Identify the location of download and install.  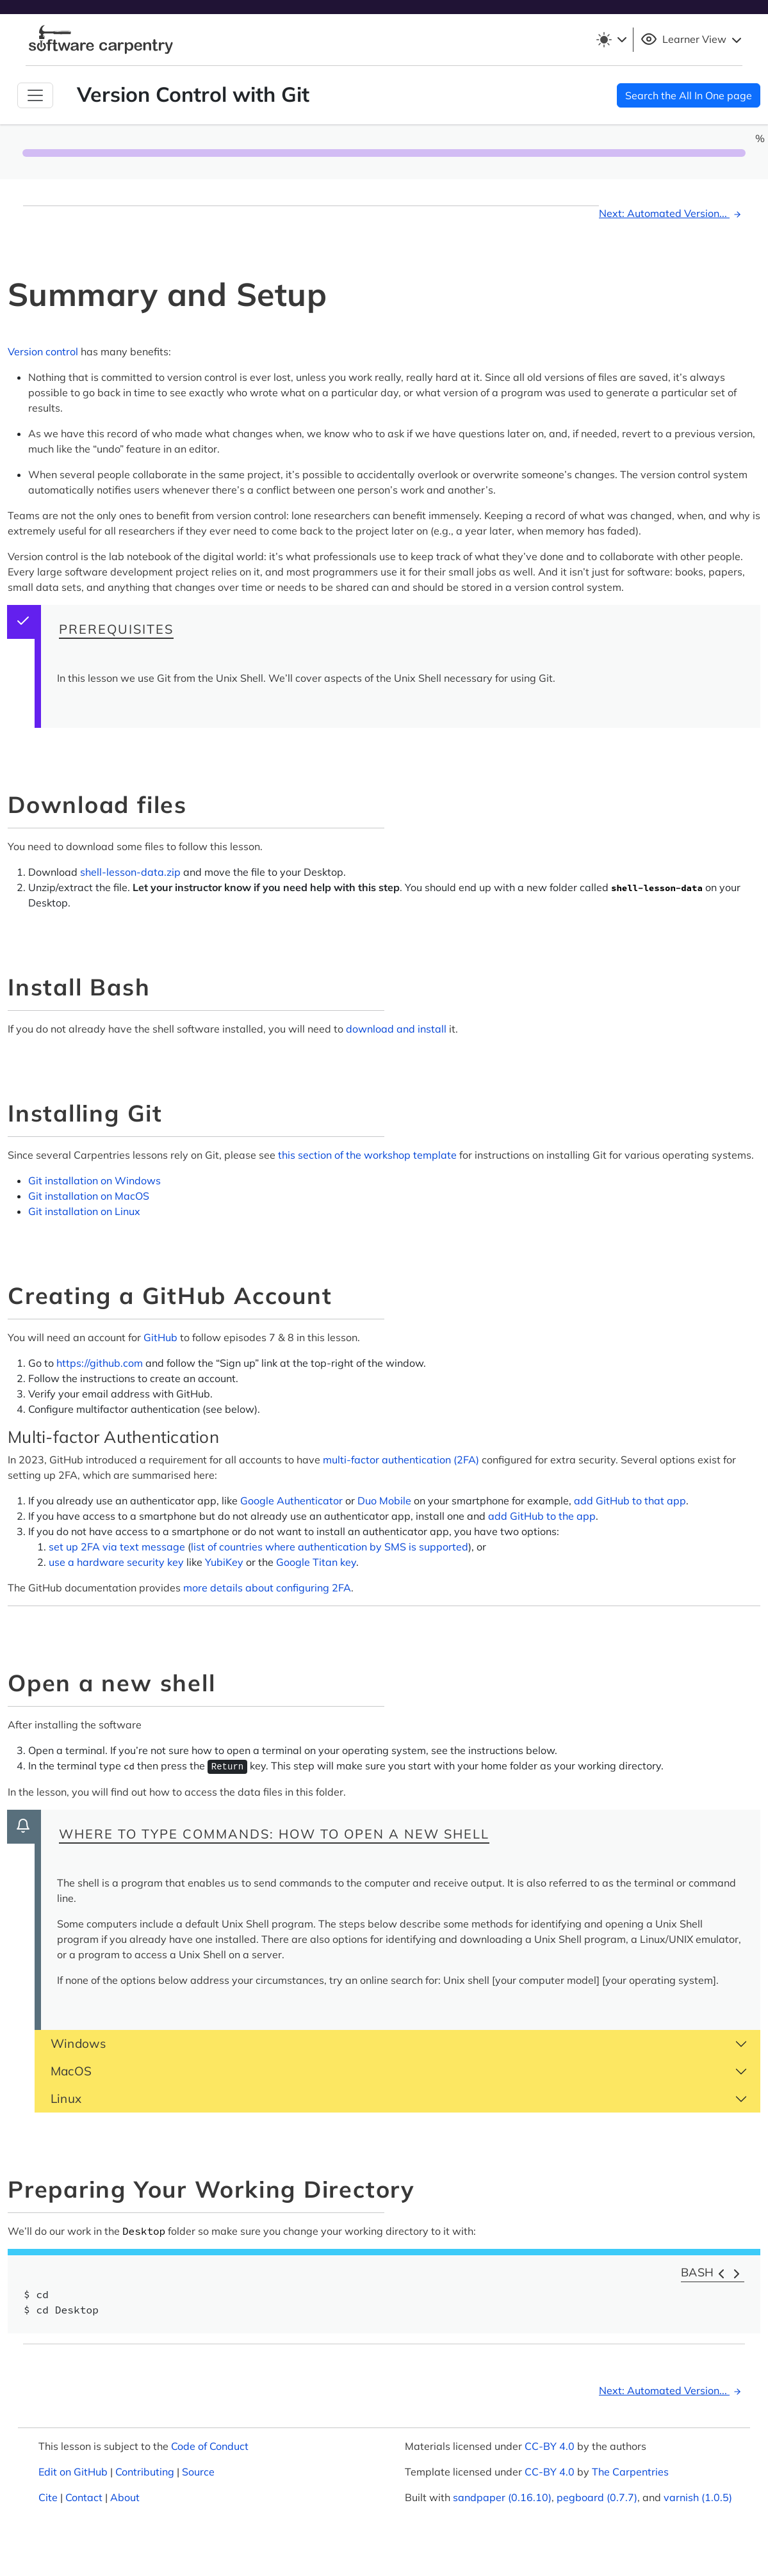
(396, 1028).